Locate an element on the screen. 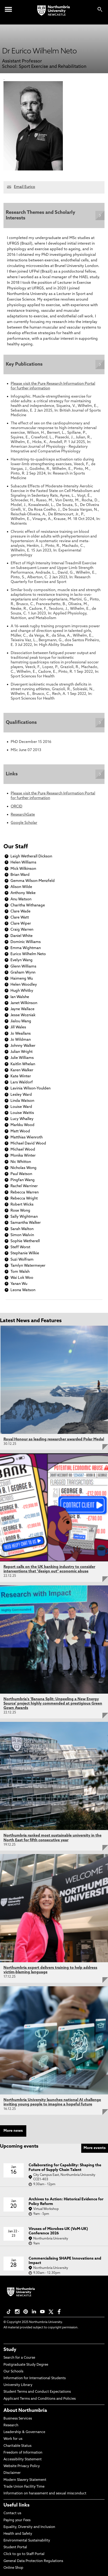  Michael Wood is located at coordinates (22, 1149).